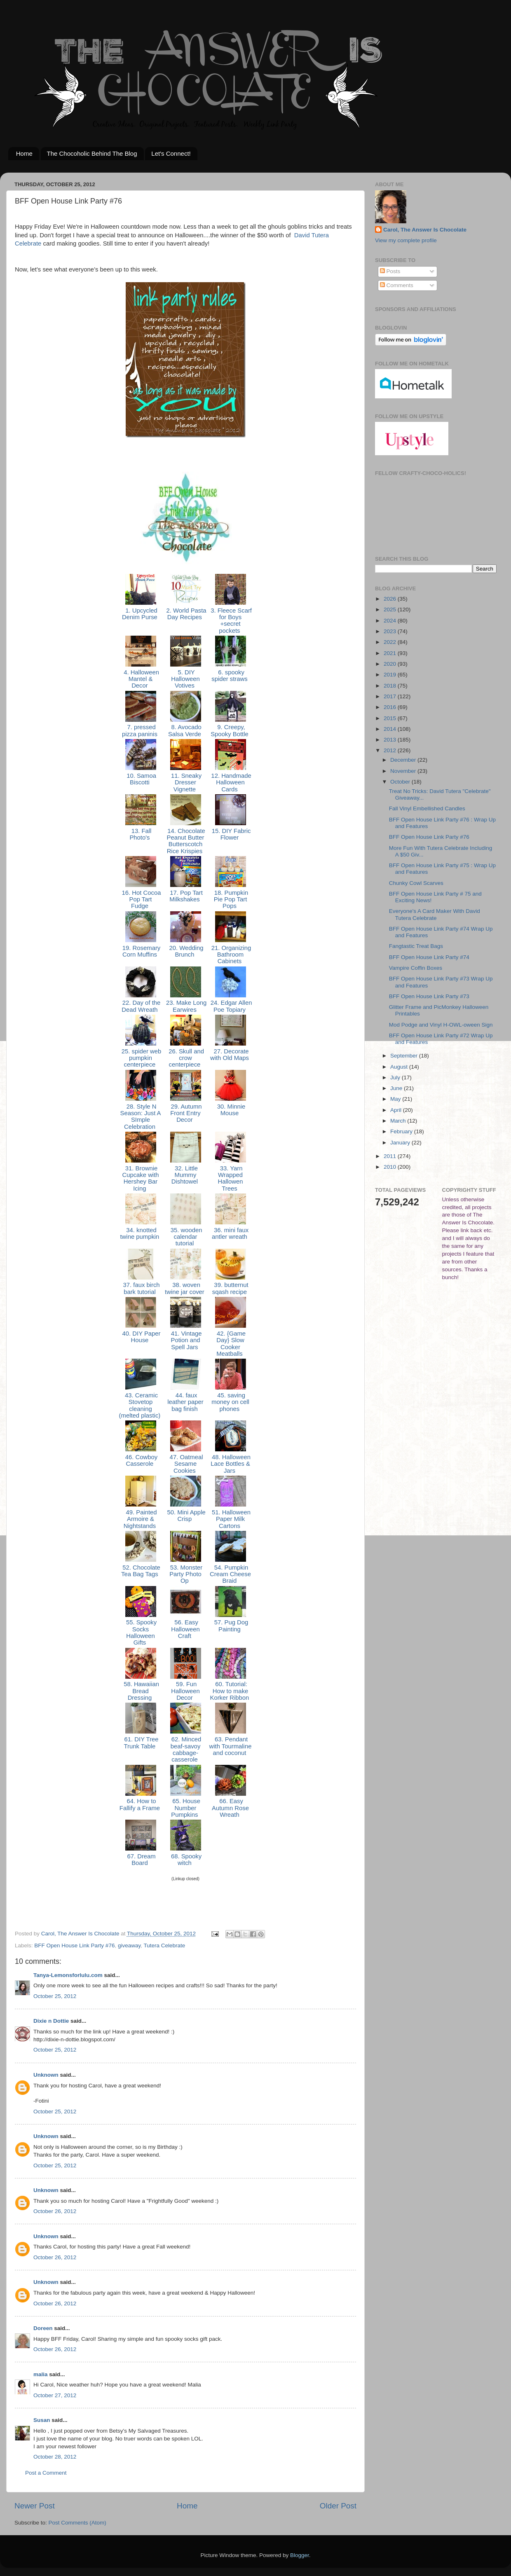  What do you see at coordinates (141, 951) in the screenshot?
I see `19. Rosemary Corn Muffins` at bounding box center [141, 951].